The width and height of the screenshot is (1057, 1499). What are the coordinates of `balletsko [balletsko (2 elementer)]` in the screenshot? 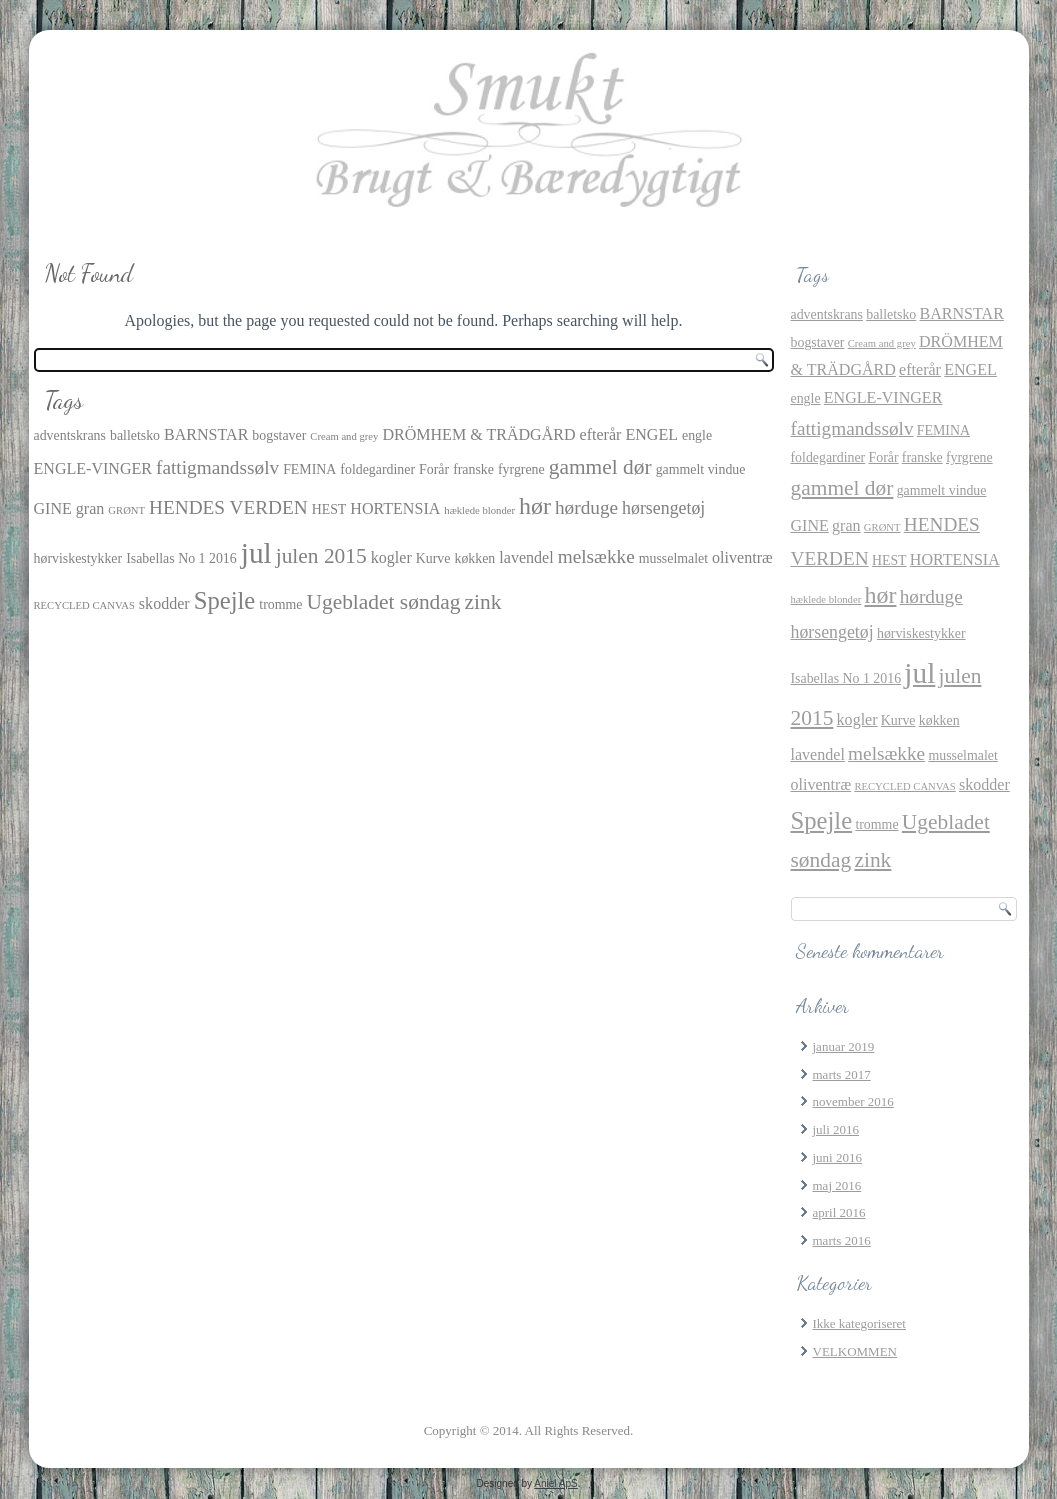 It's located at (135, 435).